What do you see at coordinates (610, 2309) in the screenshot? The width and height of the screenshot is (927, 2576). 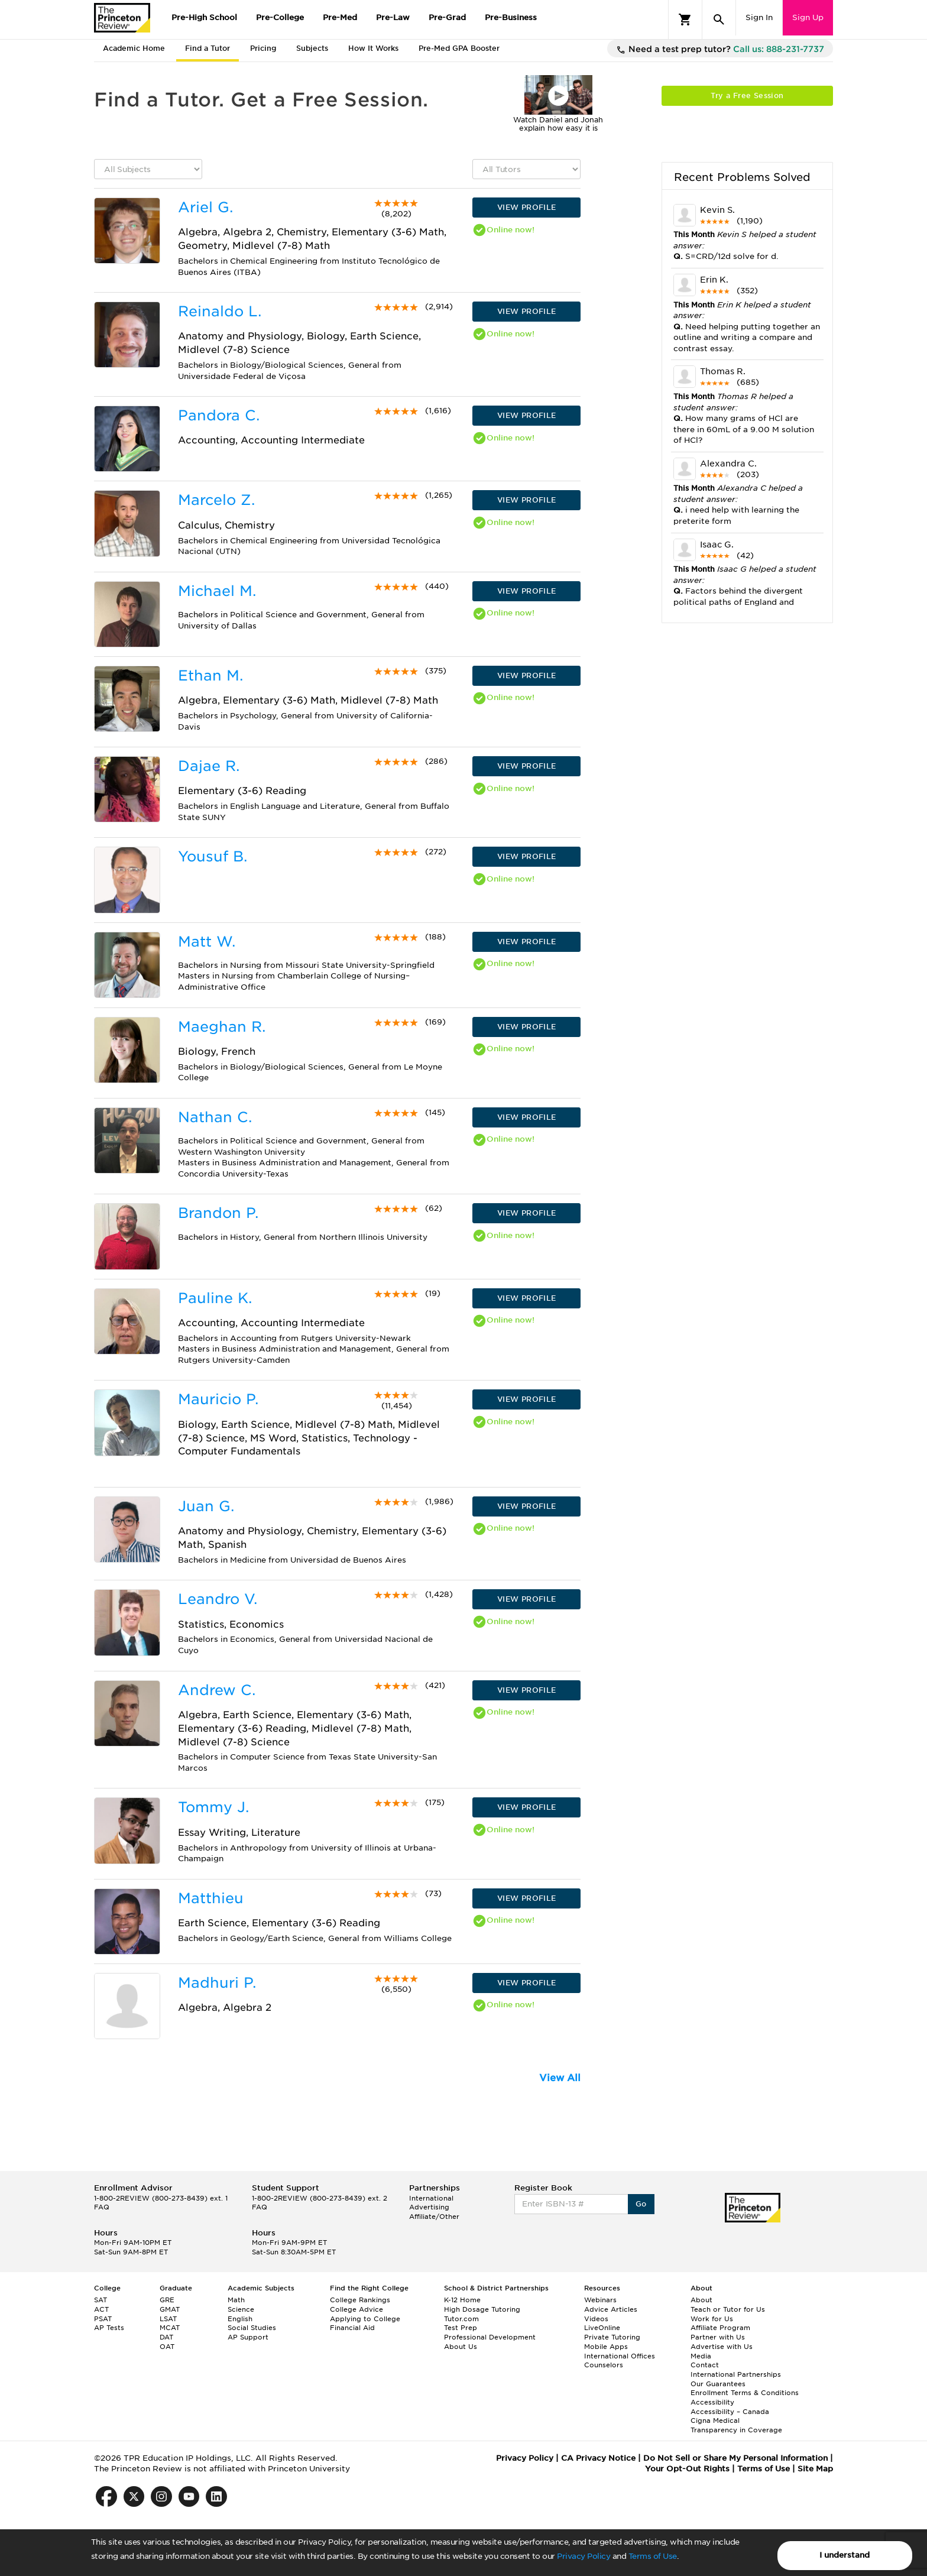 I see `Advice Articles` at bounding box center [610, 2309].